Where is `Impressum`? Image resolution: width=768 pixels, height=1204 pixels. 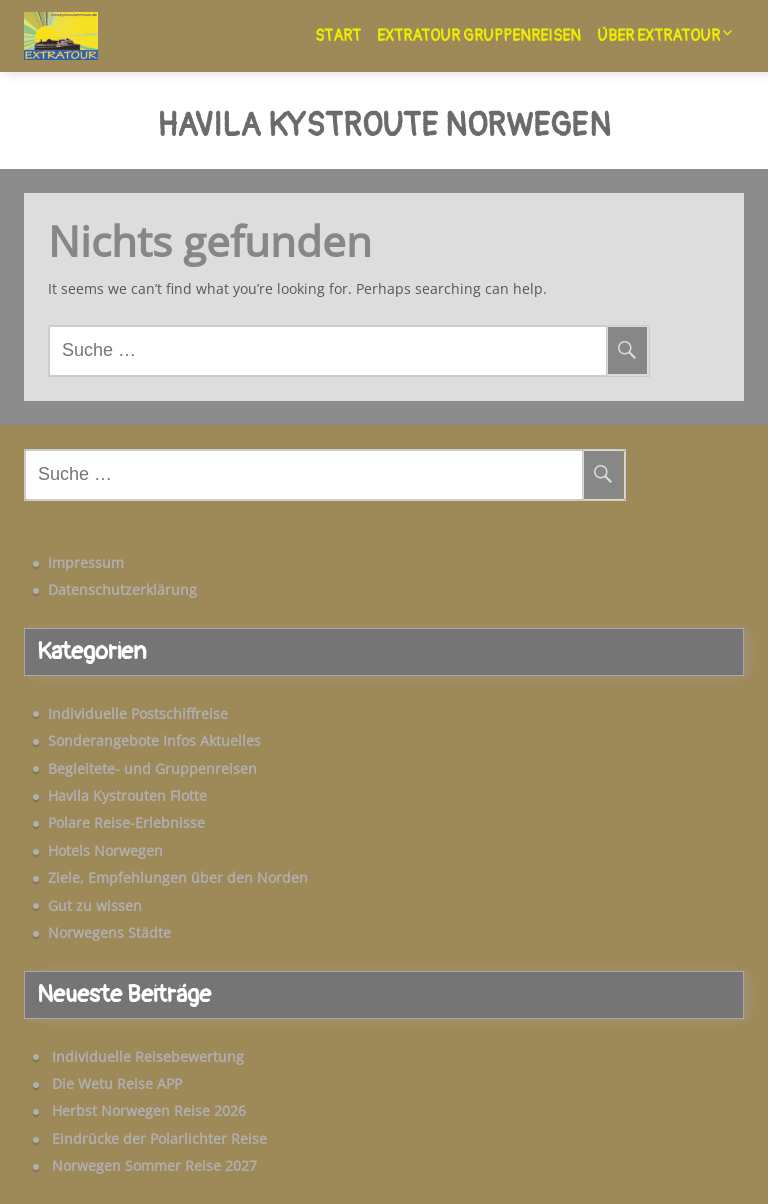 Impressum is located at coordinates (86, 562).